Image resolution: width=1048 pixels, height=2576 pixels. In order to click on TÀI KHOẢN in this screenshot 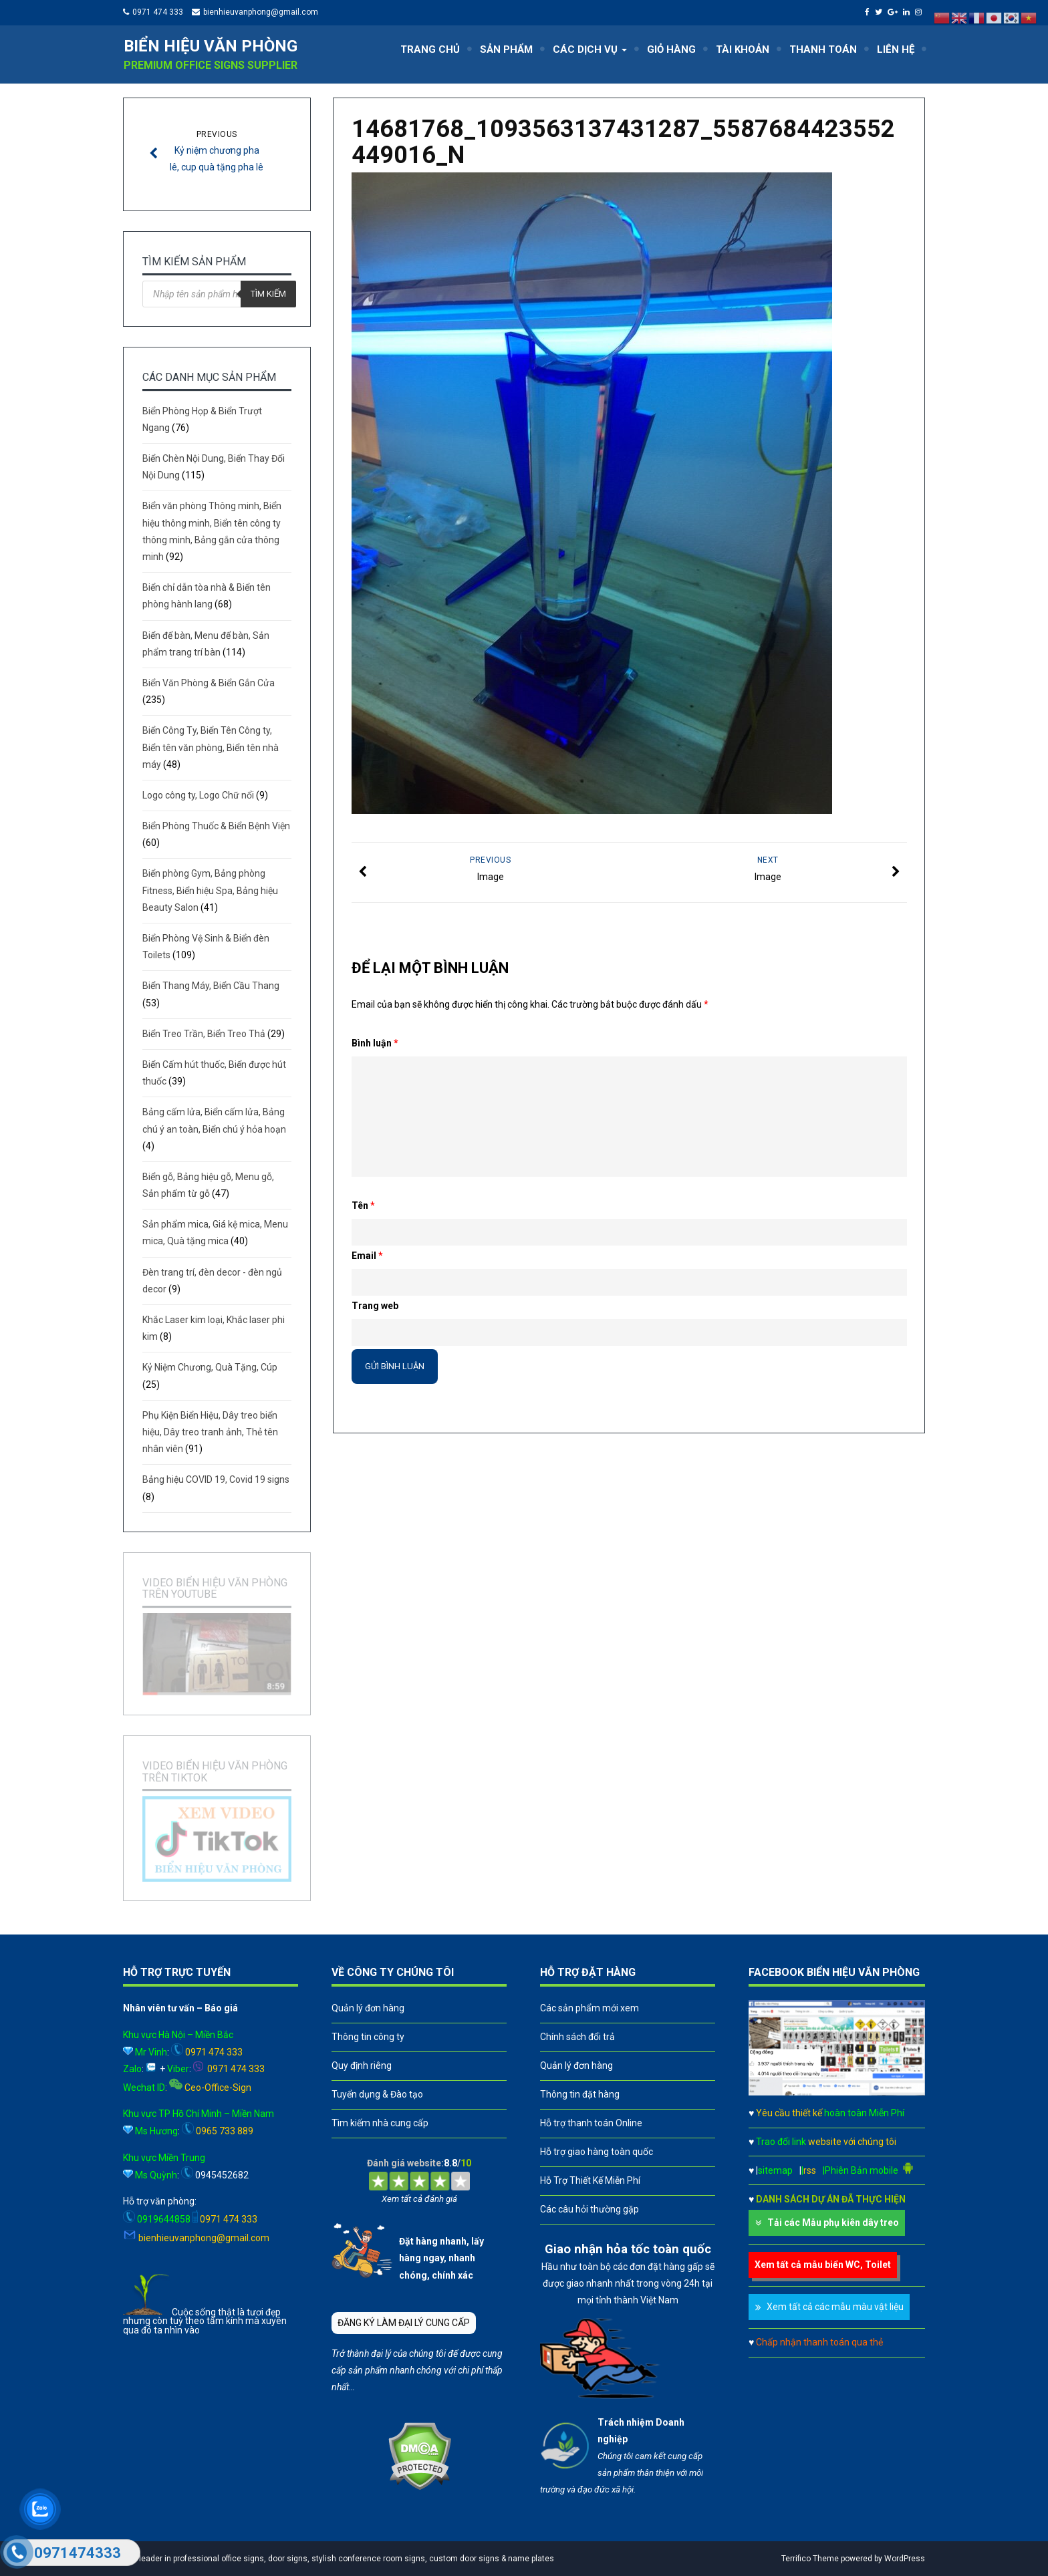, I will do `click(742, 49)`.